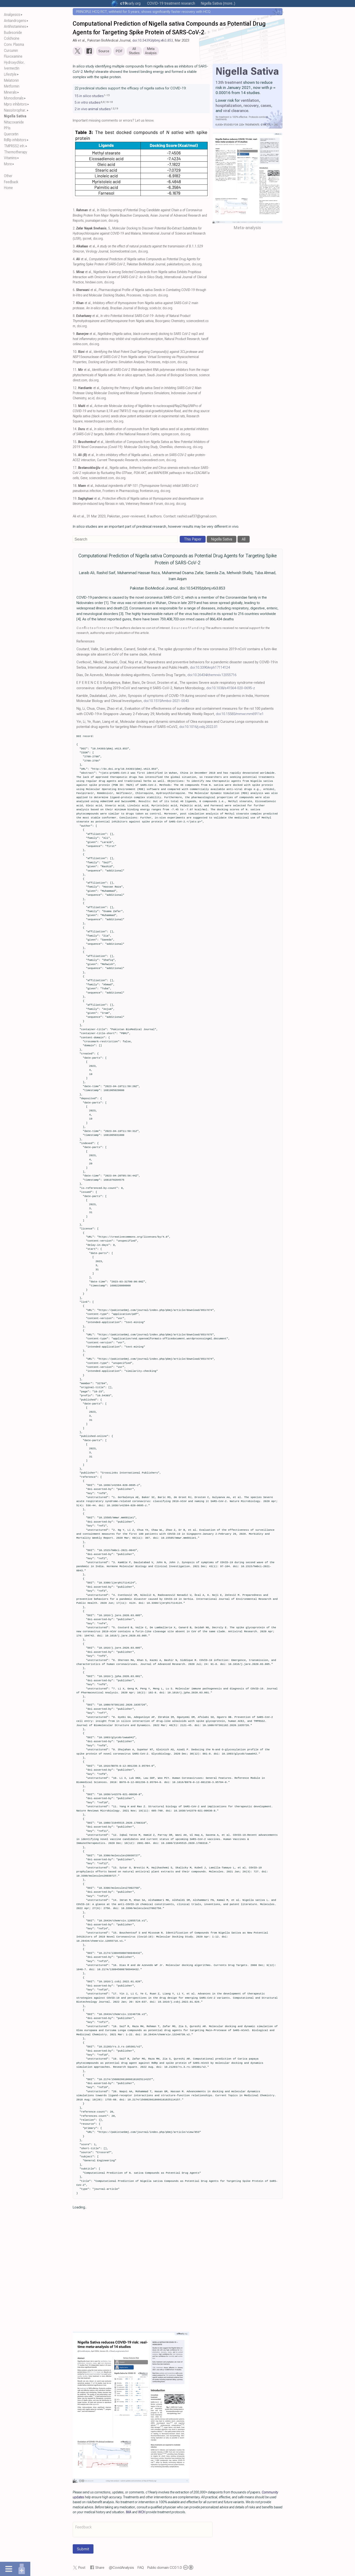  I want to click on .org, so click(130, 3).